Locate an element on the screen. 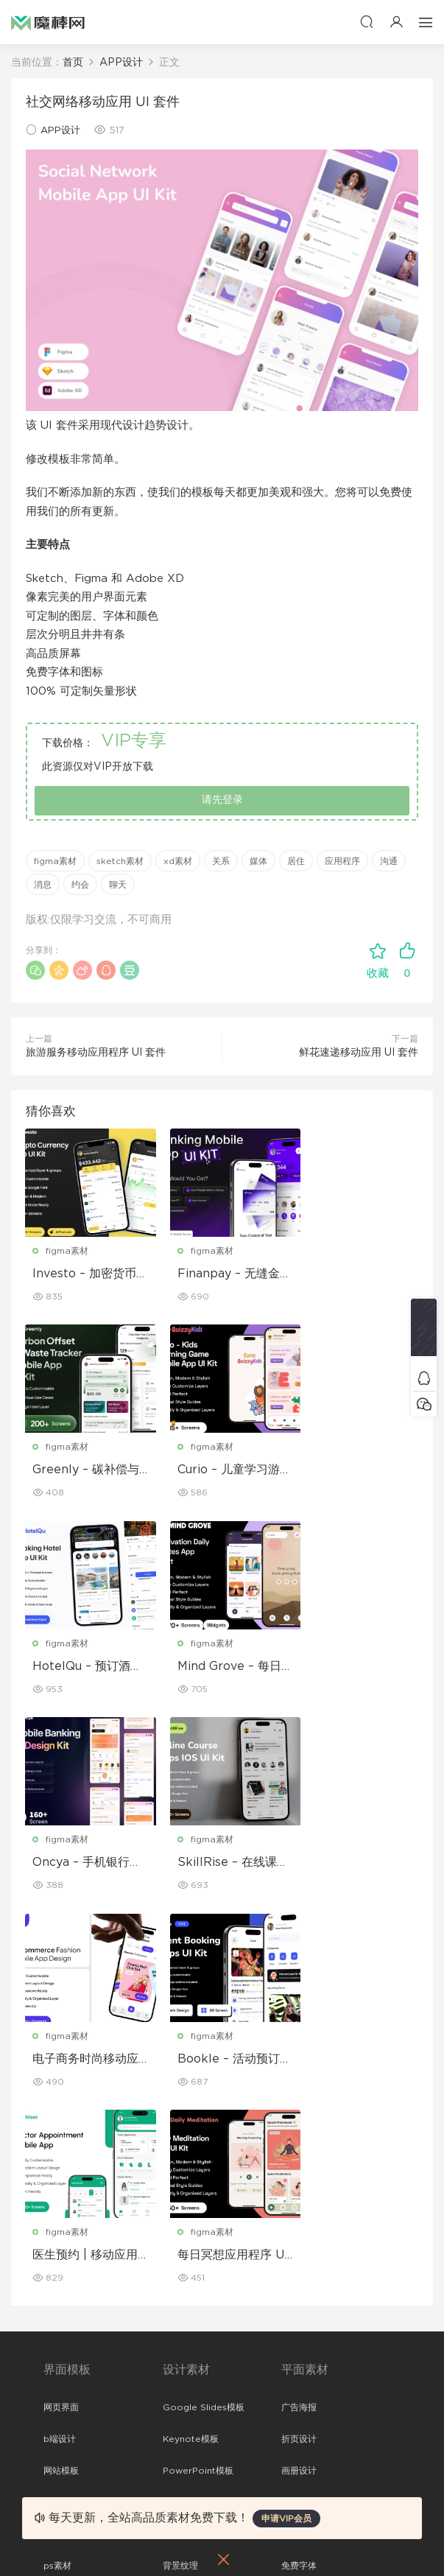 The height and width of the screenshot is (2576, 444). PowerPoint模板 is located at coordinates (198, 2080).